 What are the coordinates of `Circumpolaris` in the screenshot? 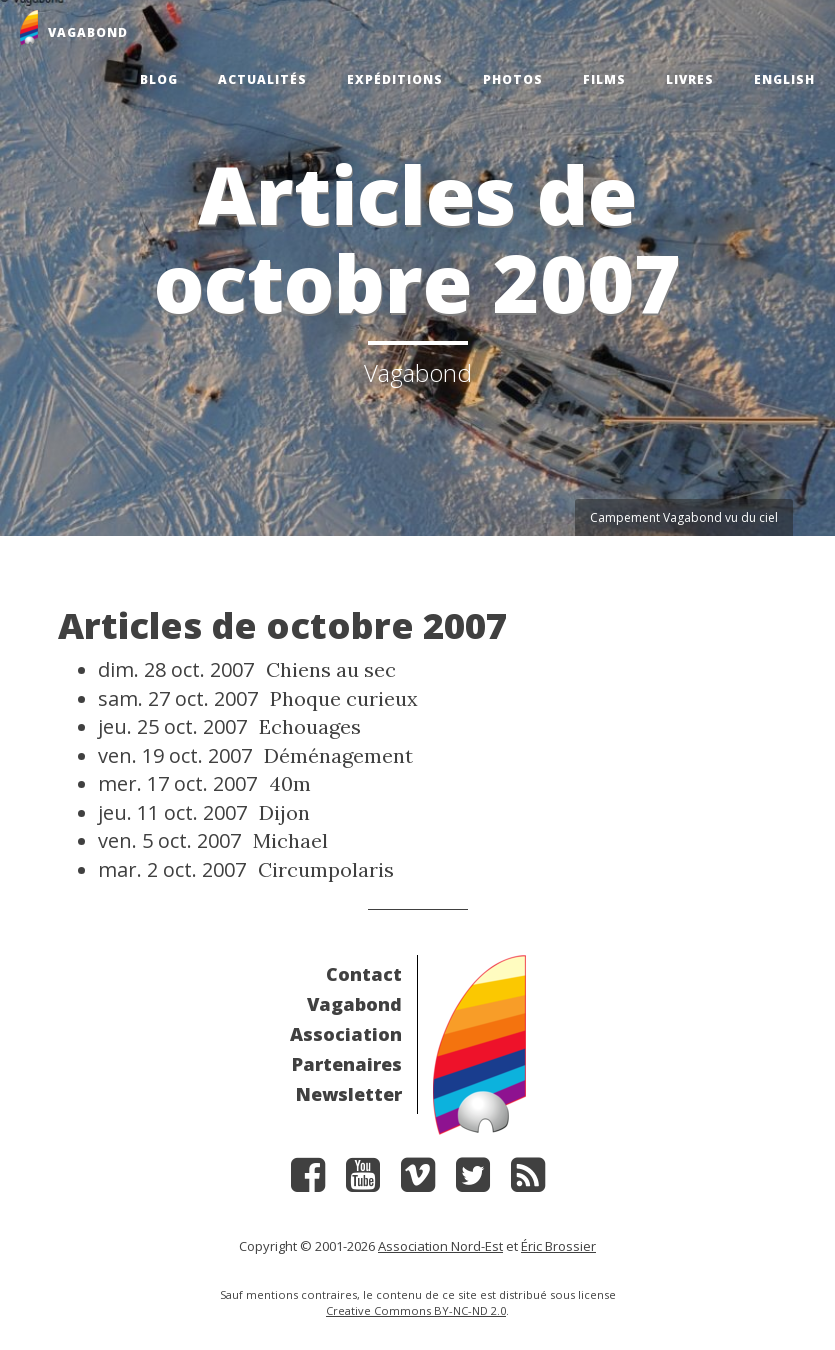 It's located at (326, 869).